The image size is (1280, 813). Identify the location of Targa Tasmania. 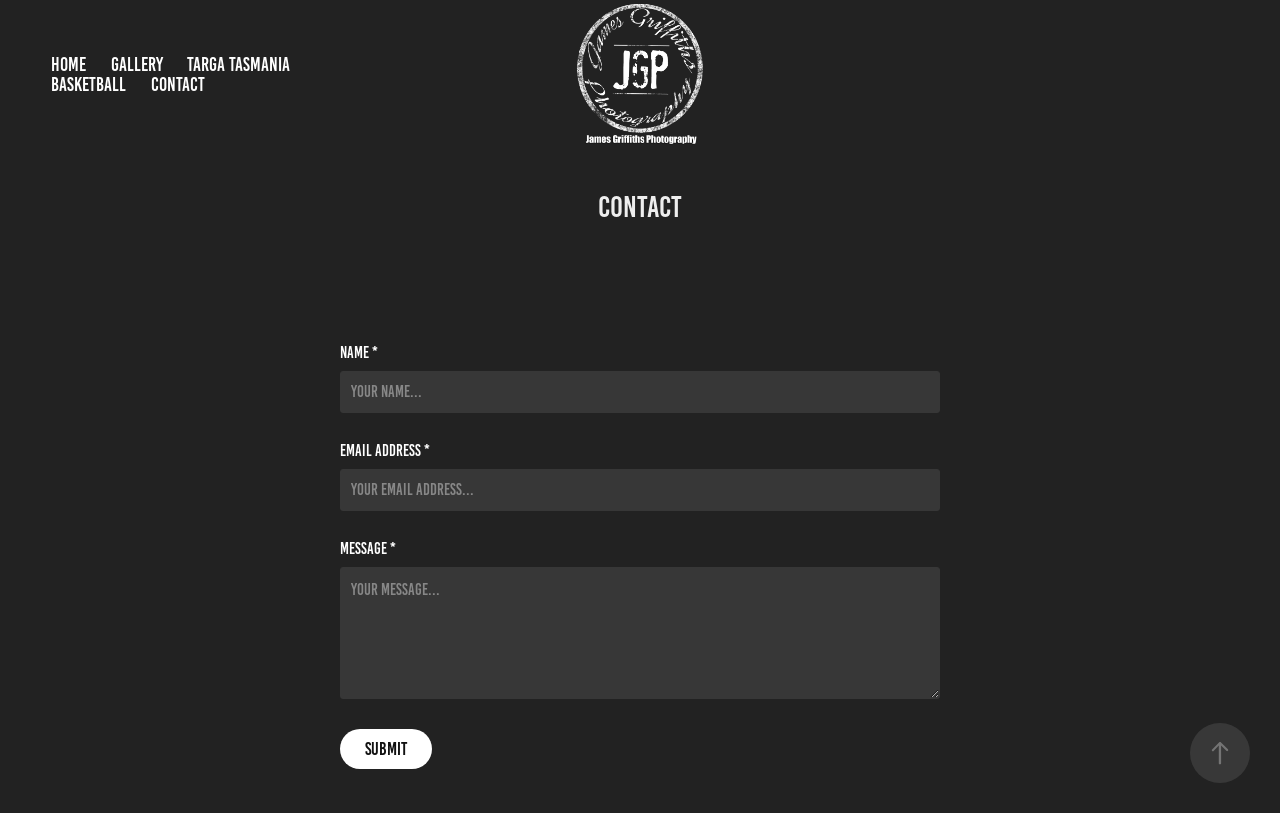
(238, 64).